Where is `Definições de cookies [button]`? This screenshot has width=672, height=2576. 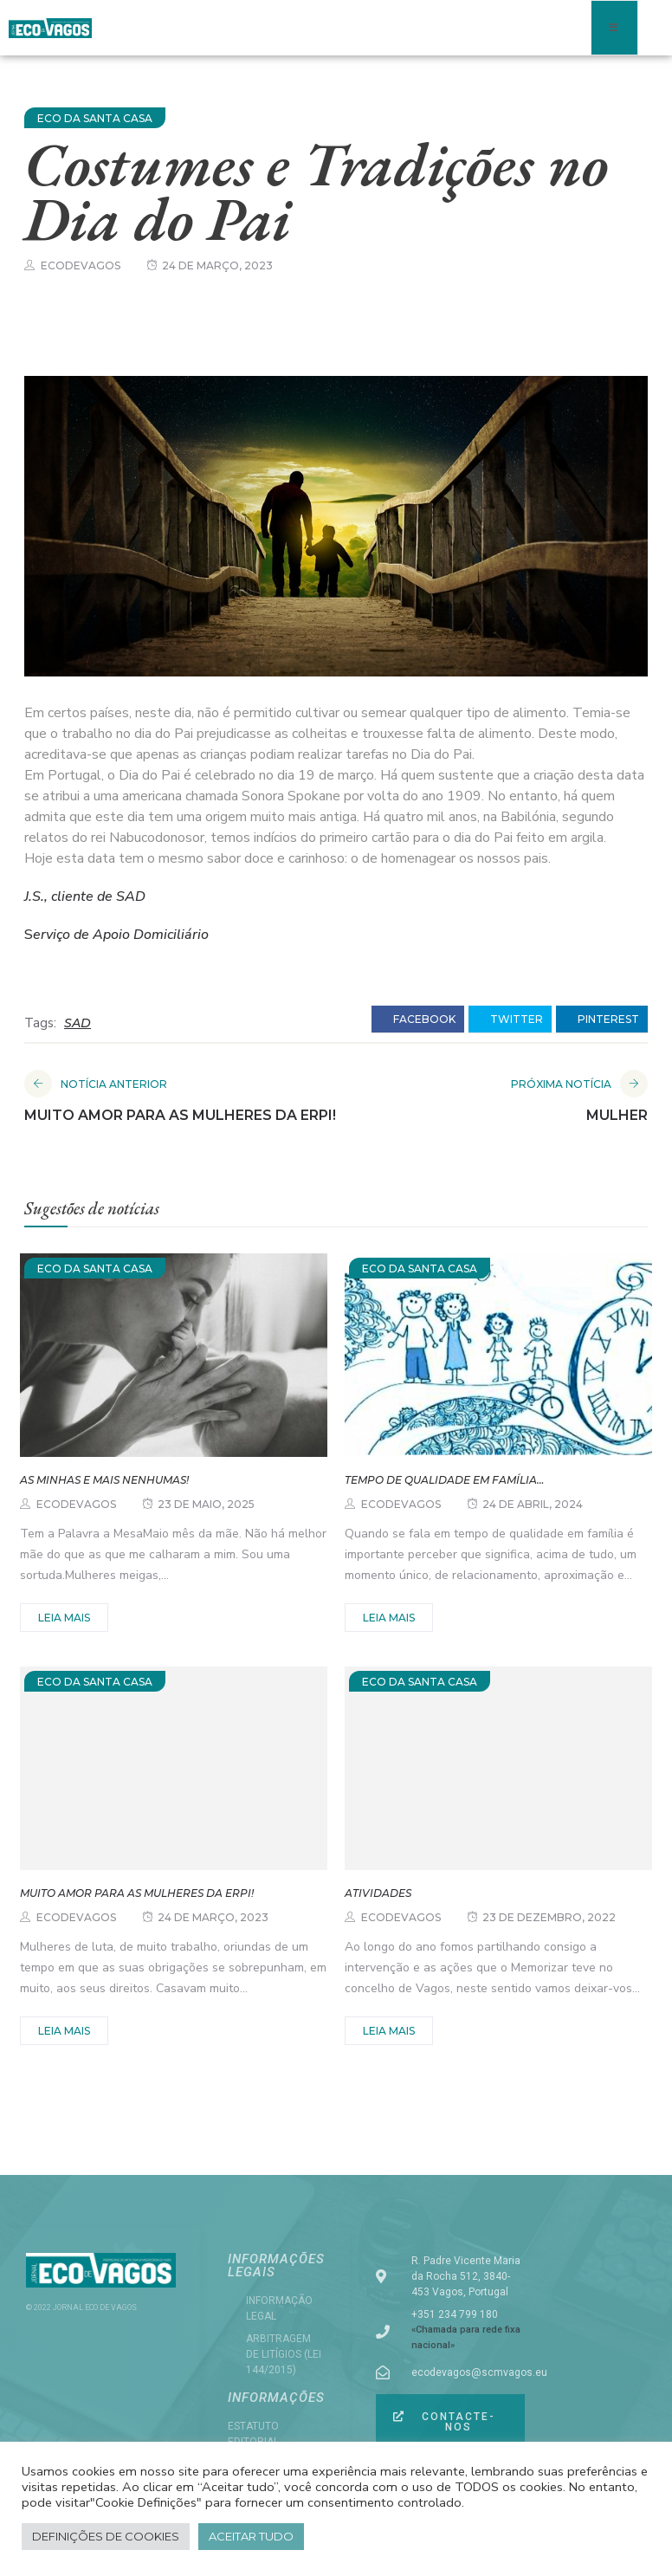
Definições de cookies [button] is located at coordinates (105, 2536).